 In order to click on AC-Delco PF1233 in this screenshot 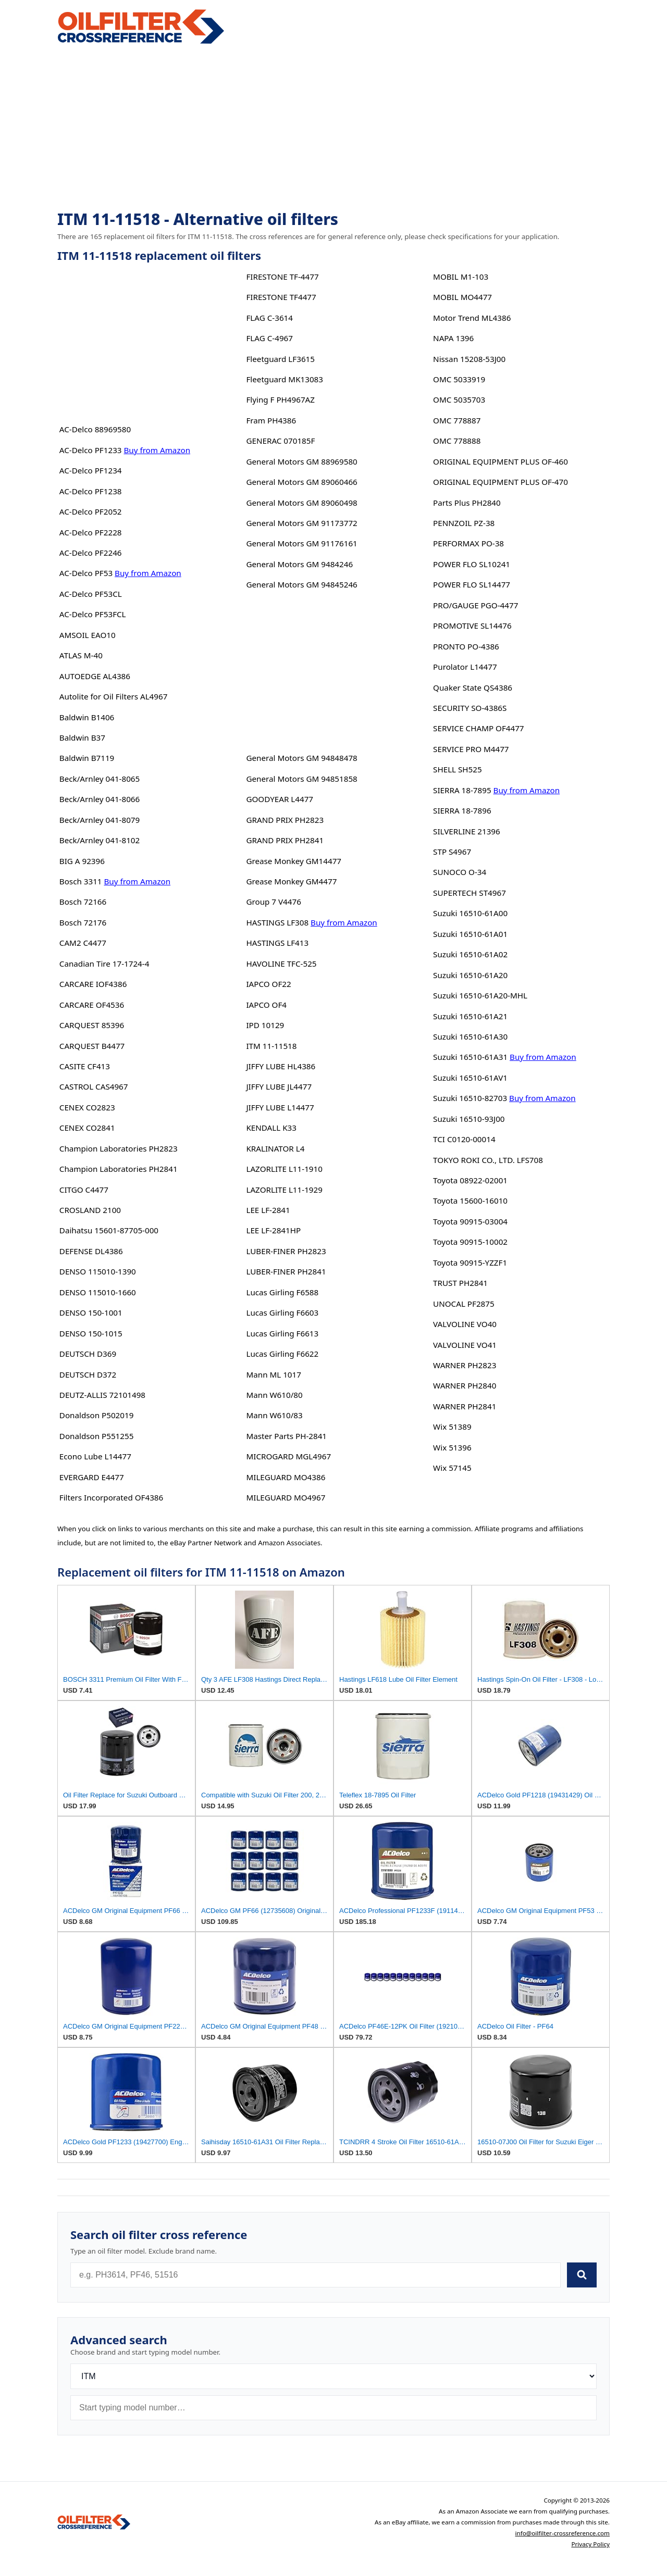, I will do `click(90, 450)`.